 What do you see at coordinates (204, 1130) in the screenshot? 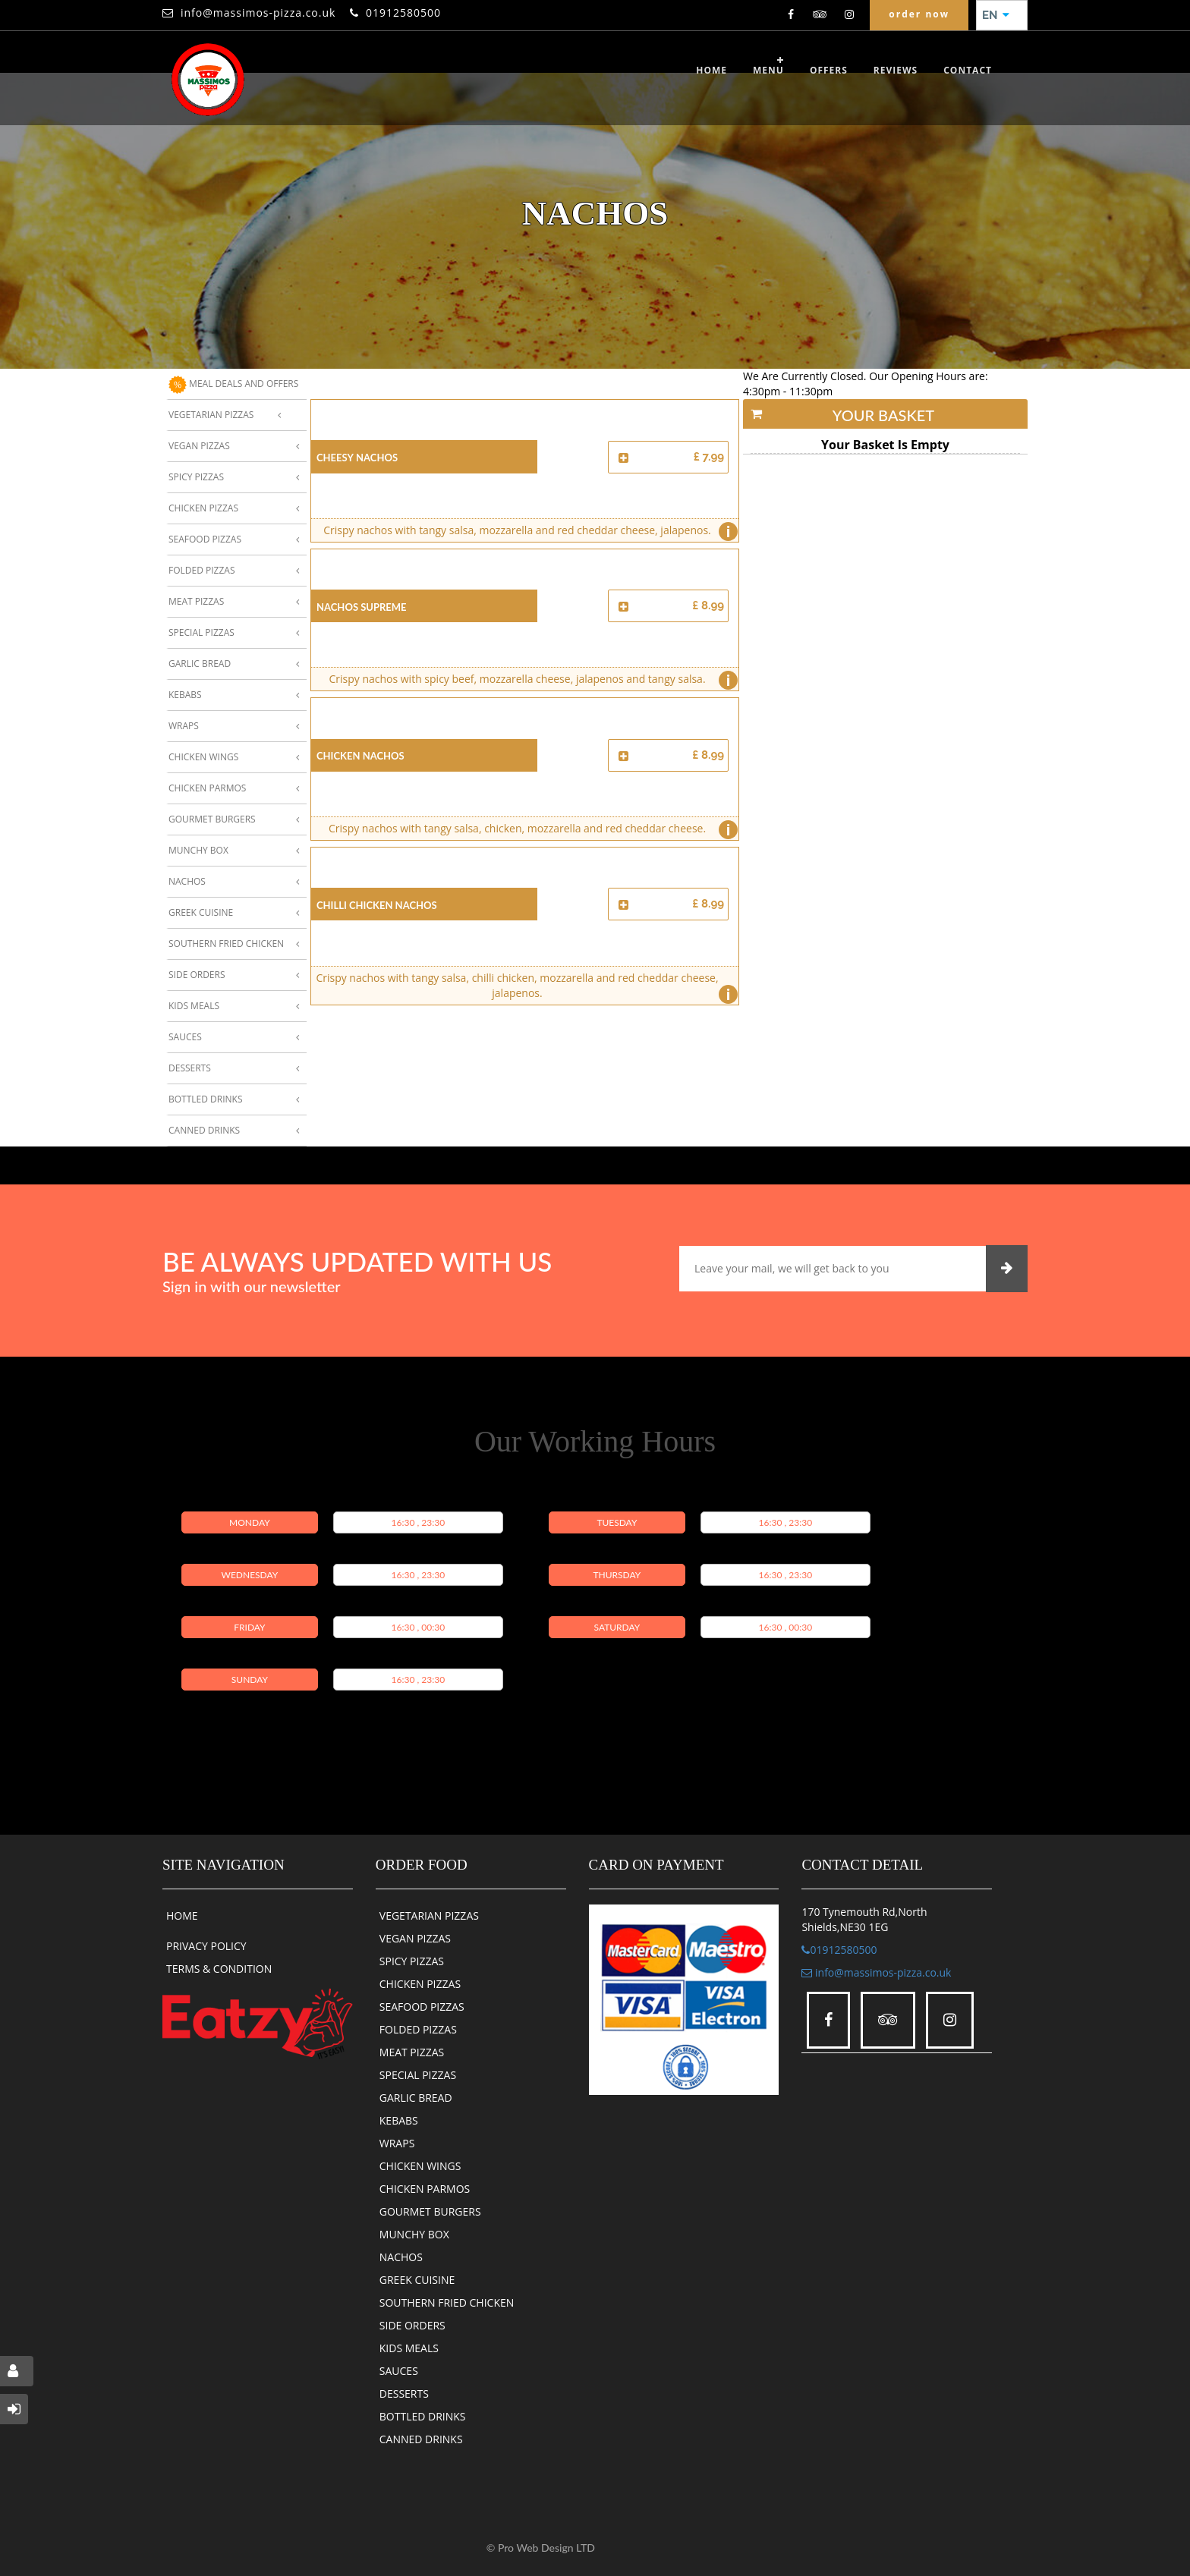
I see `Canned Drinks` at bounding box center [204, 1130].